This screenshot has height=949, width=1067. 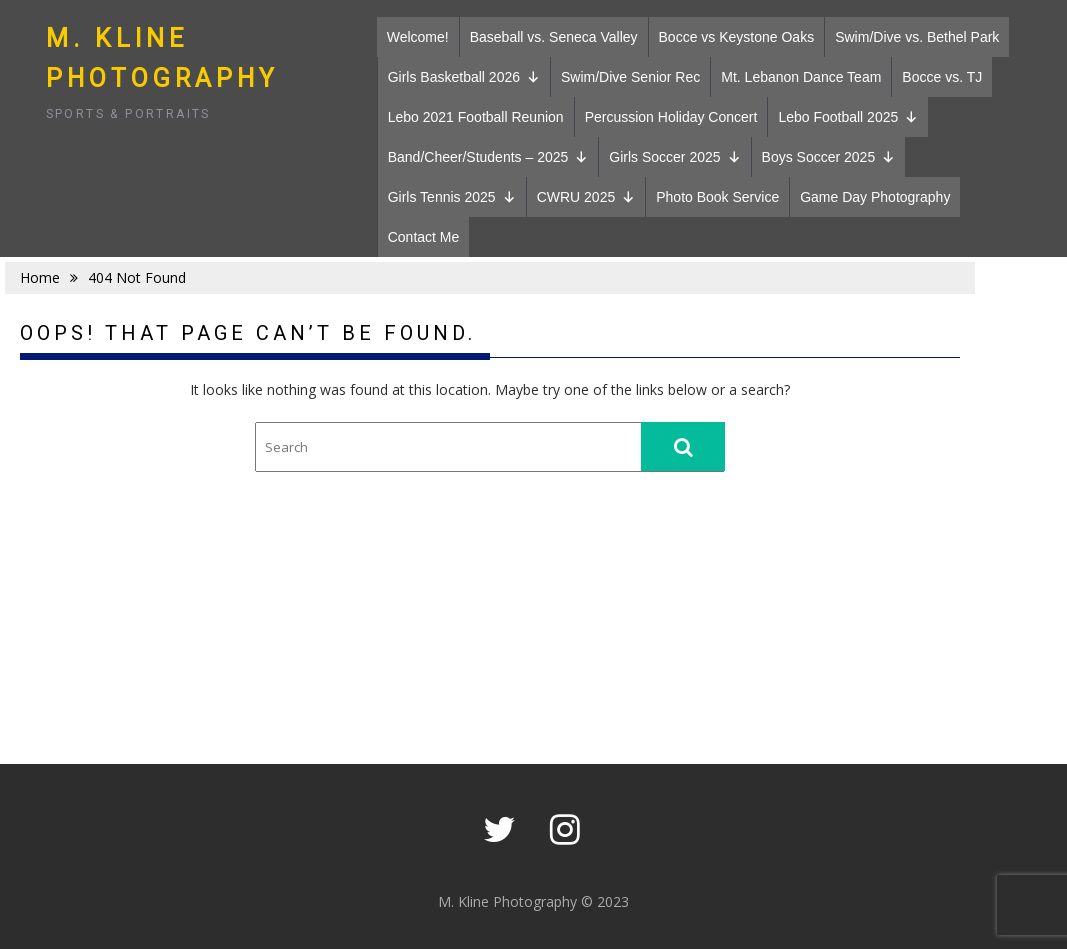 I want to click on Mt. Lebanon Dance Team, so click(x=801, y=77).